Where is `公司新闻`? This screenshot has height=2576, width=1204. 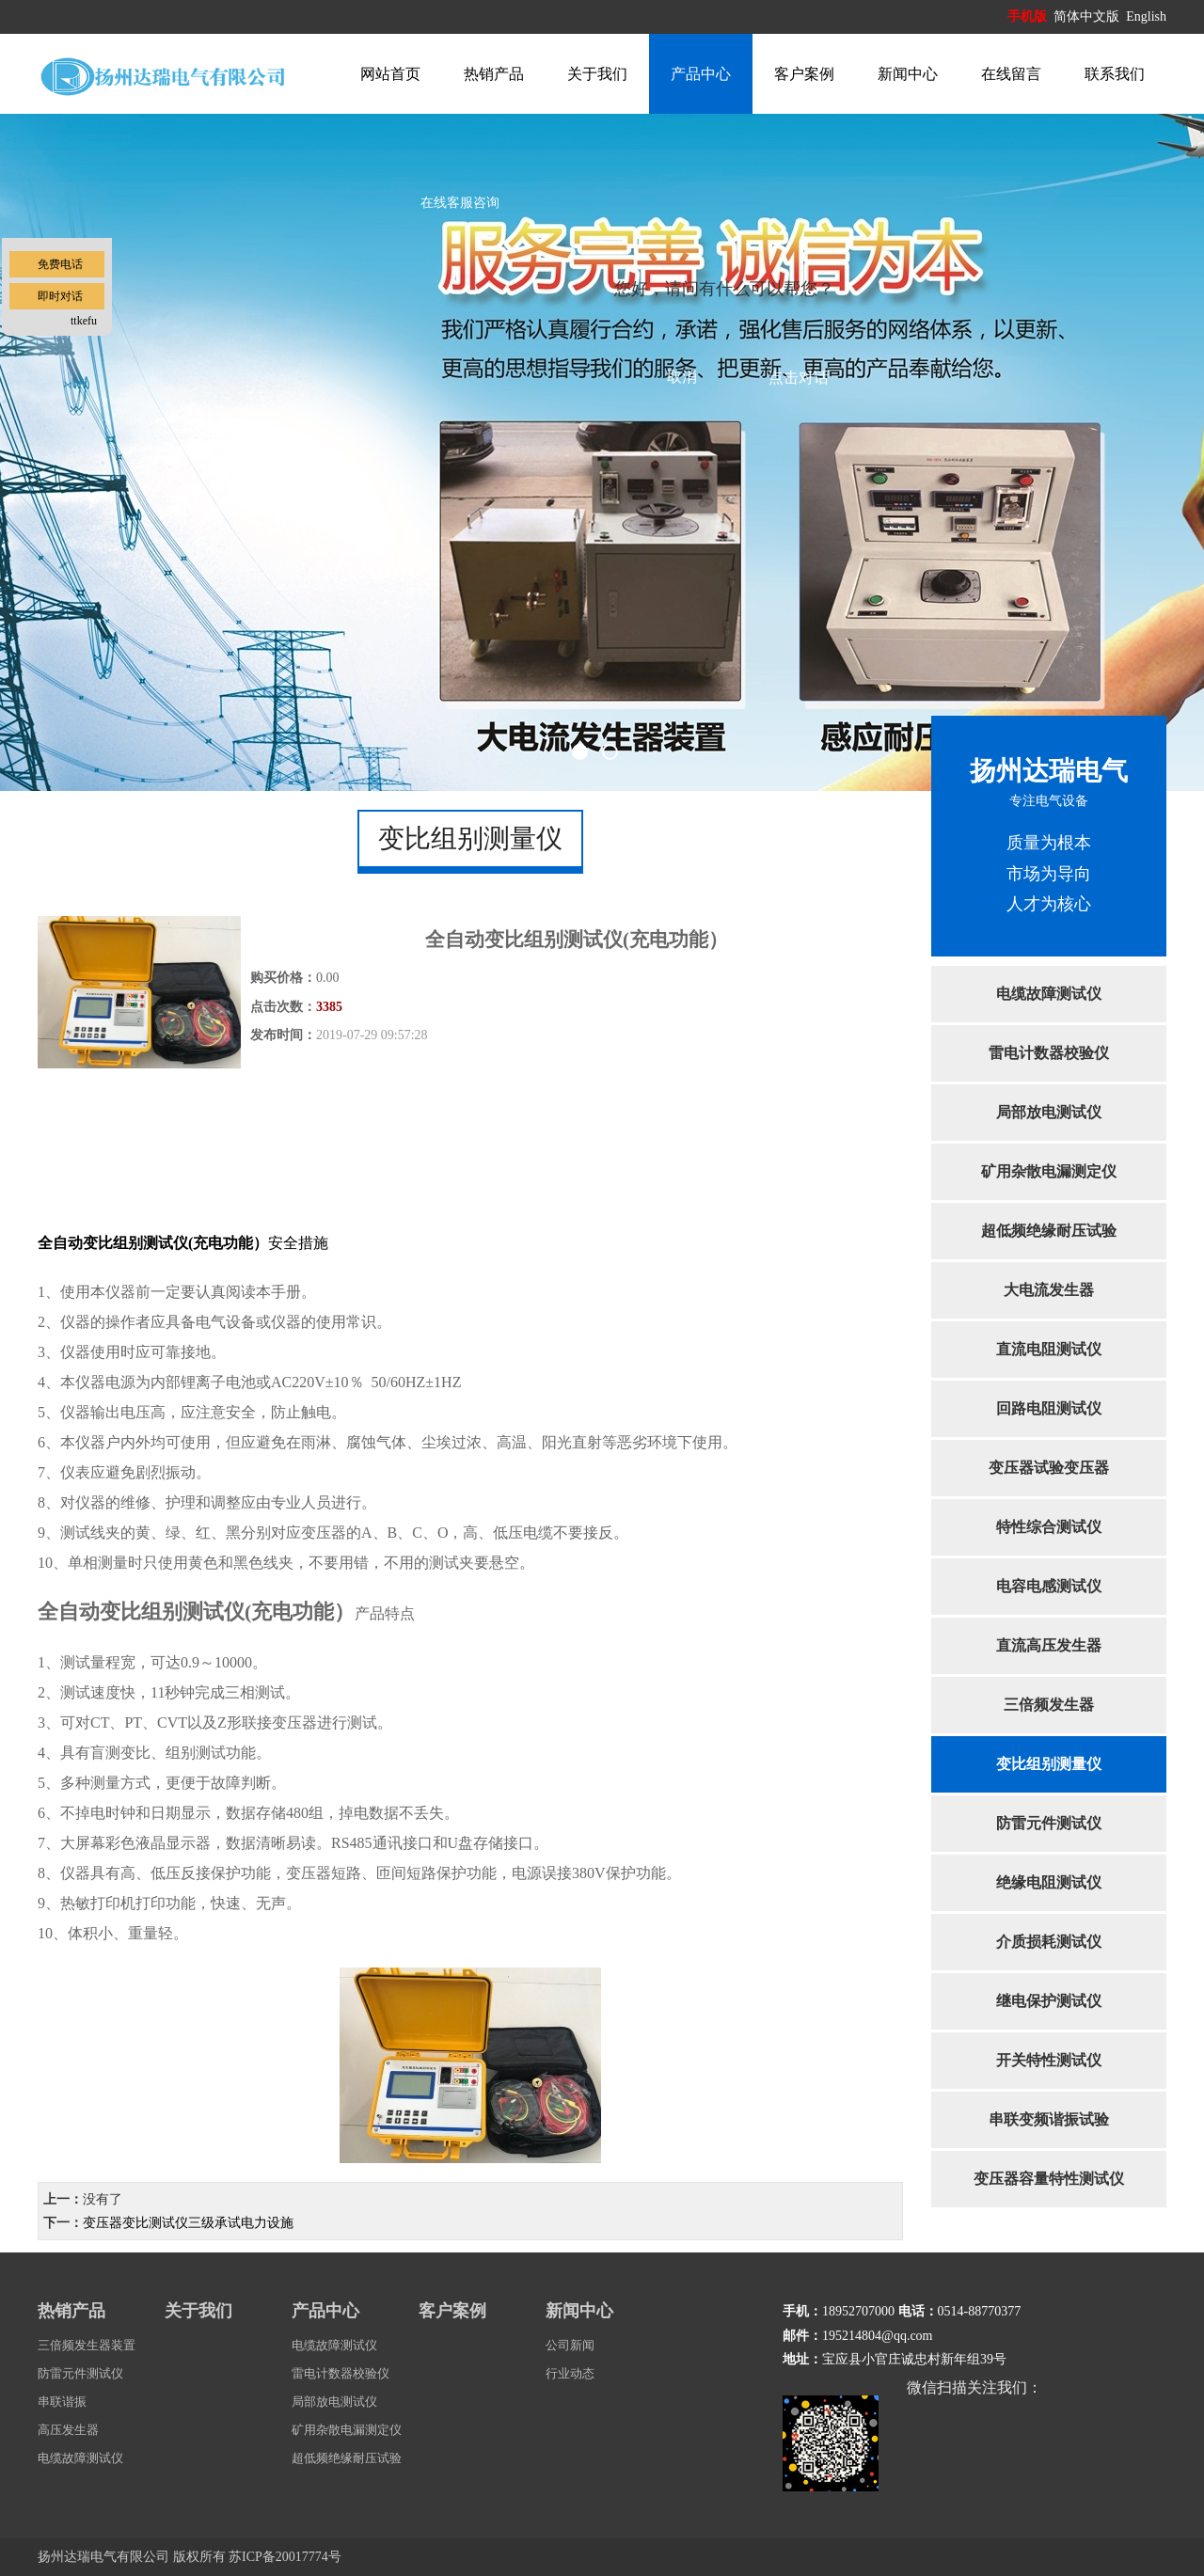
公司新闻 is located at coordinates (570, 2345).